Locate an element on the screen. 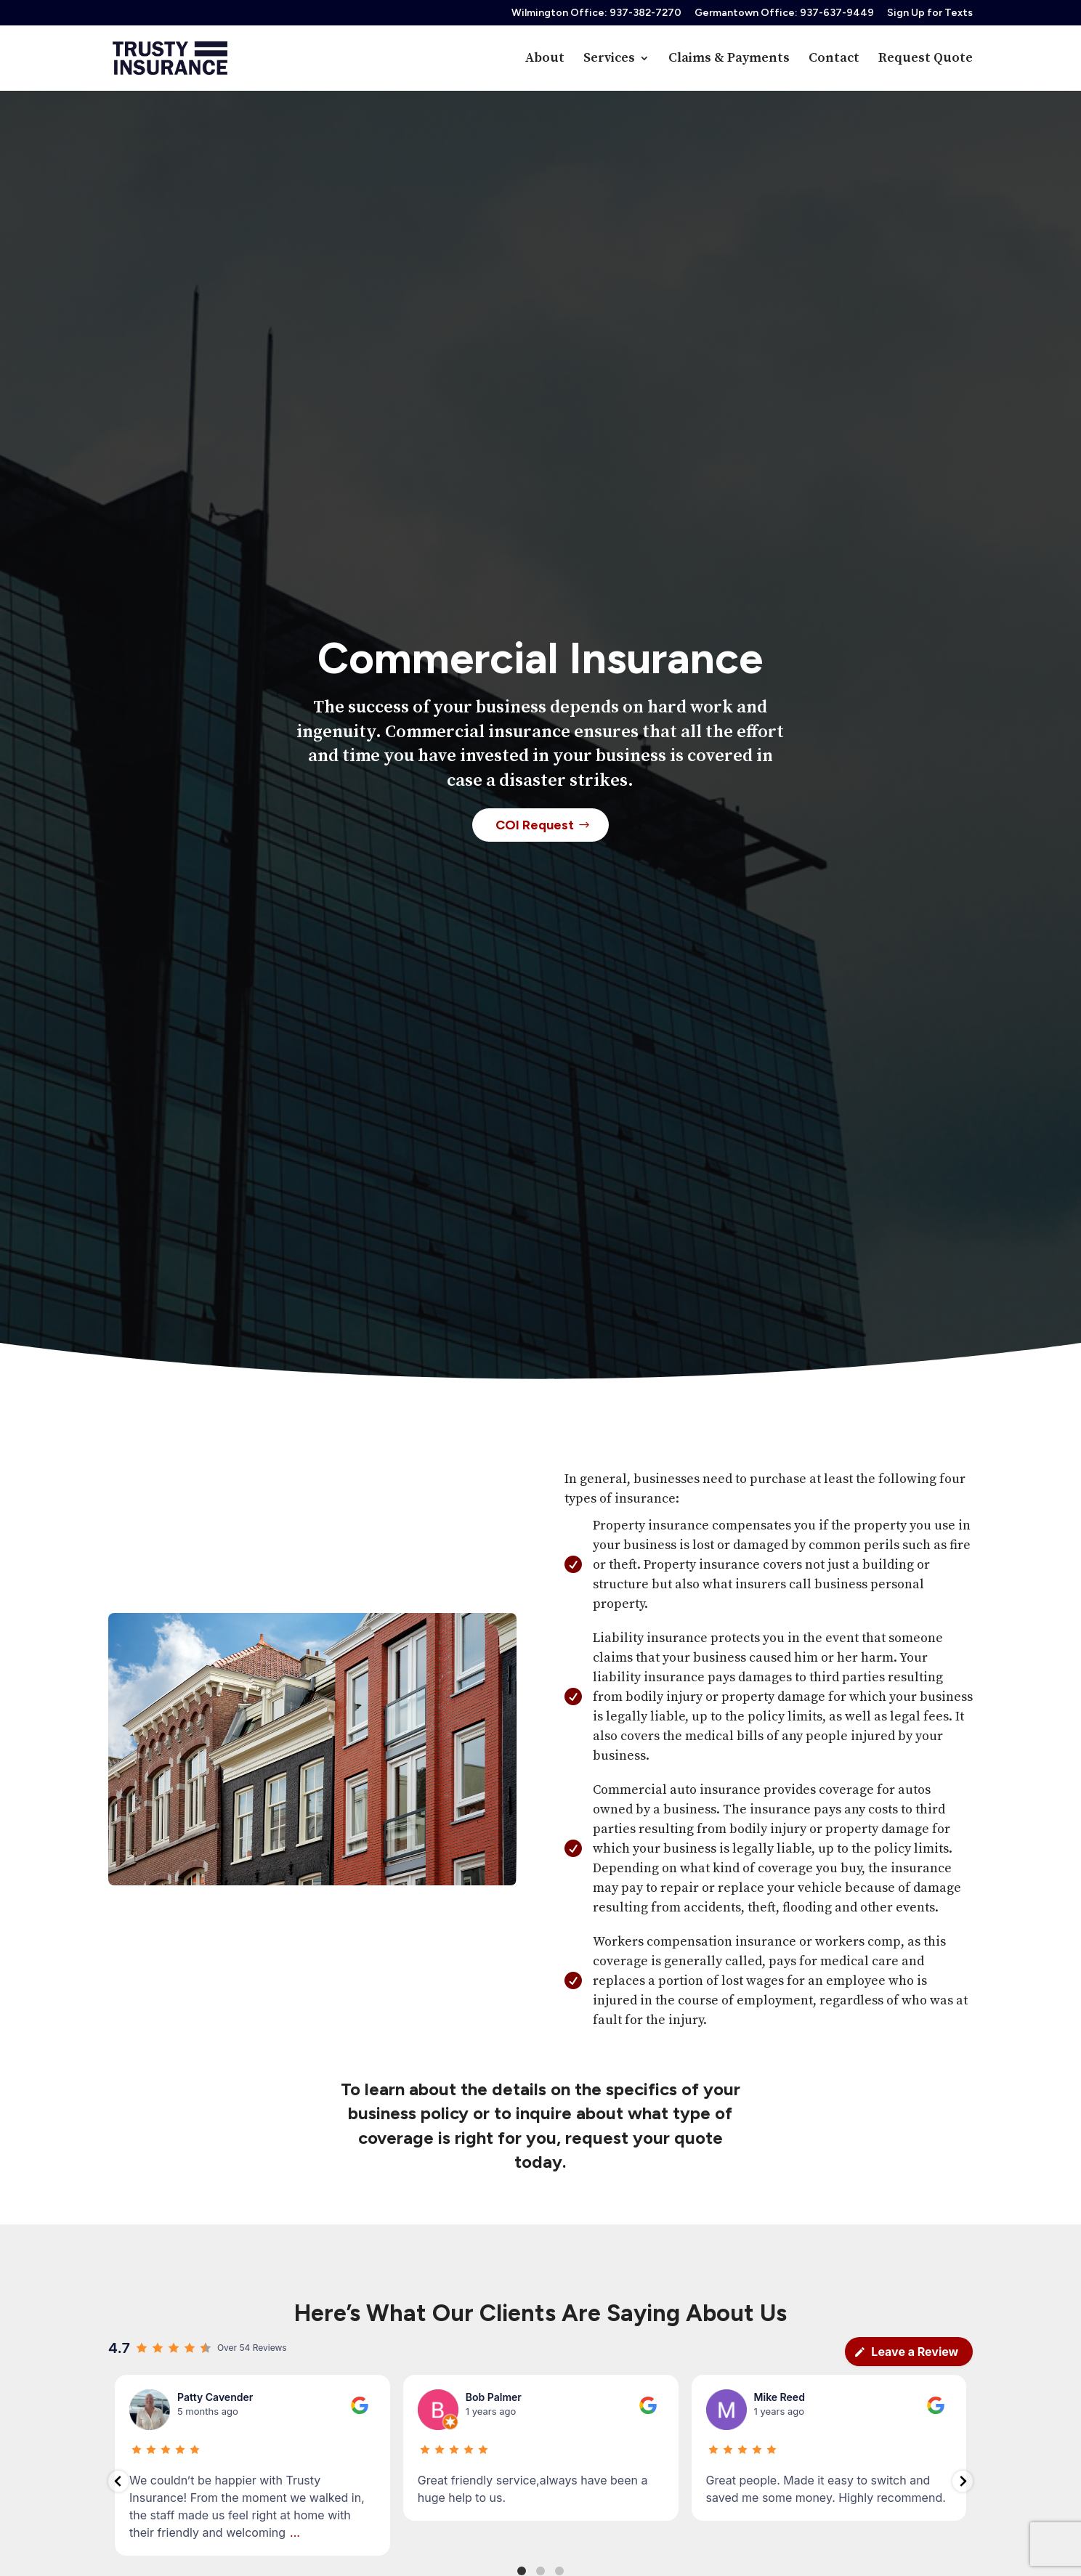 The height and width of the screenshot is (2576, 1081). Request Quote is located at coordinates (925, 59).